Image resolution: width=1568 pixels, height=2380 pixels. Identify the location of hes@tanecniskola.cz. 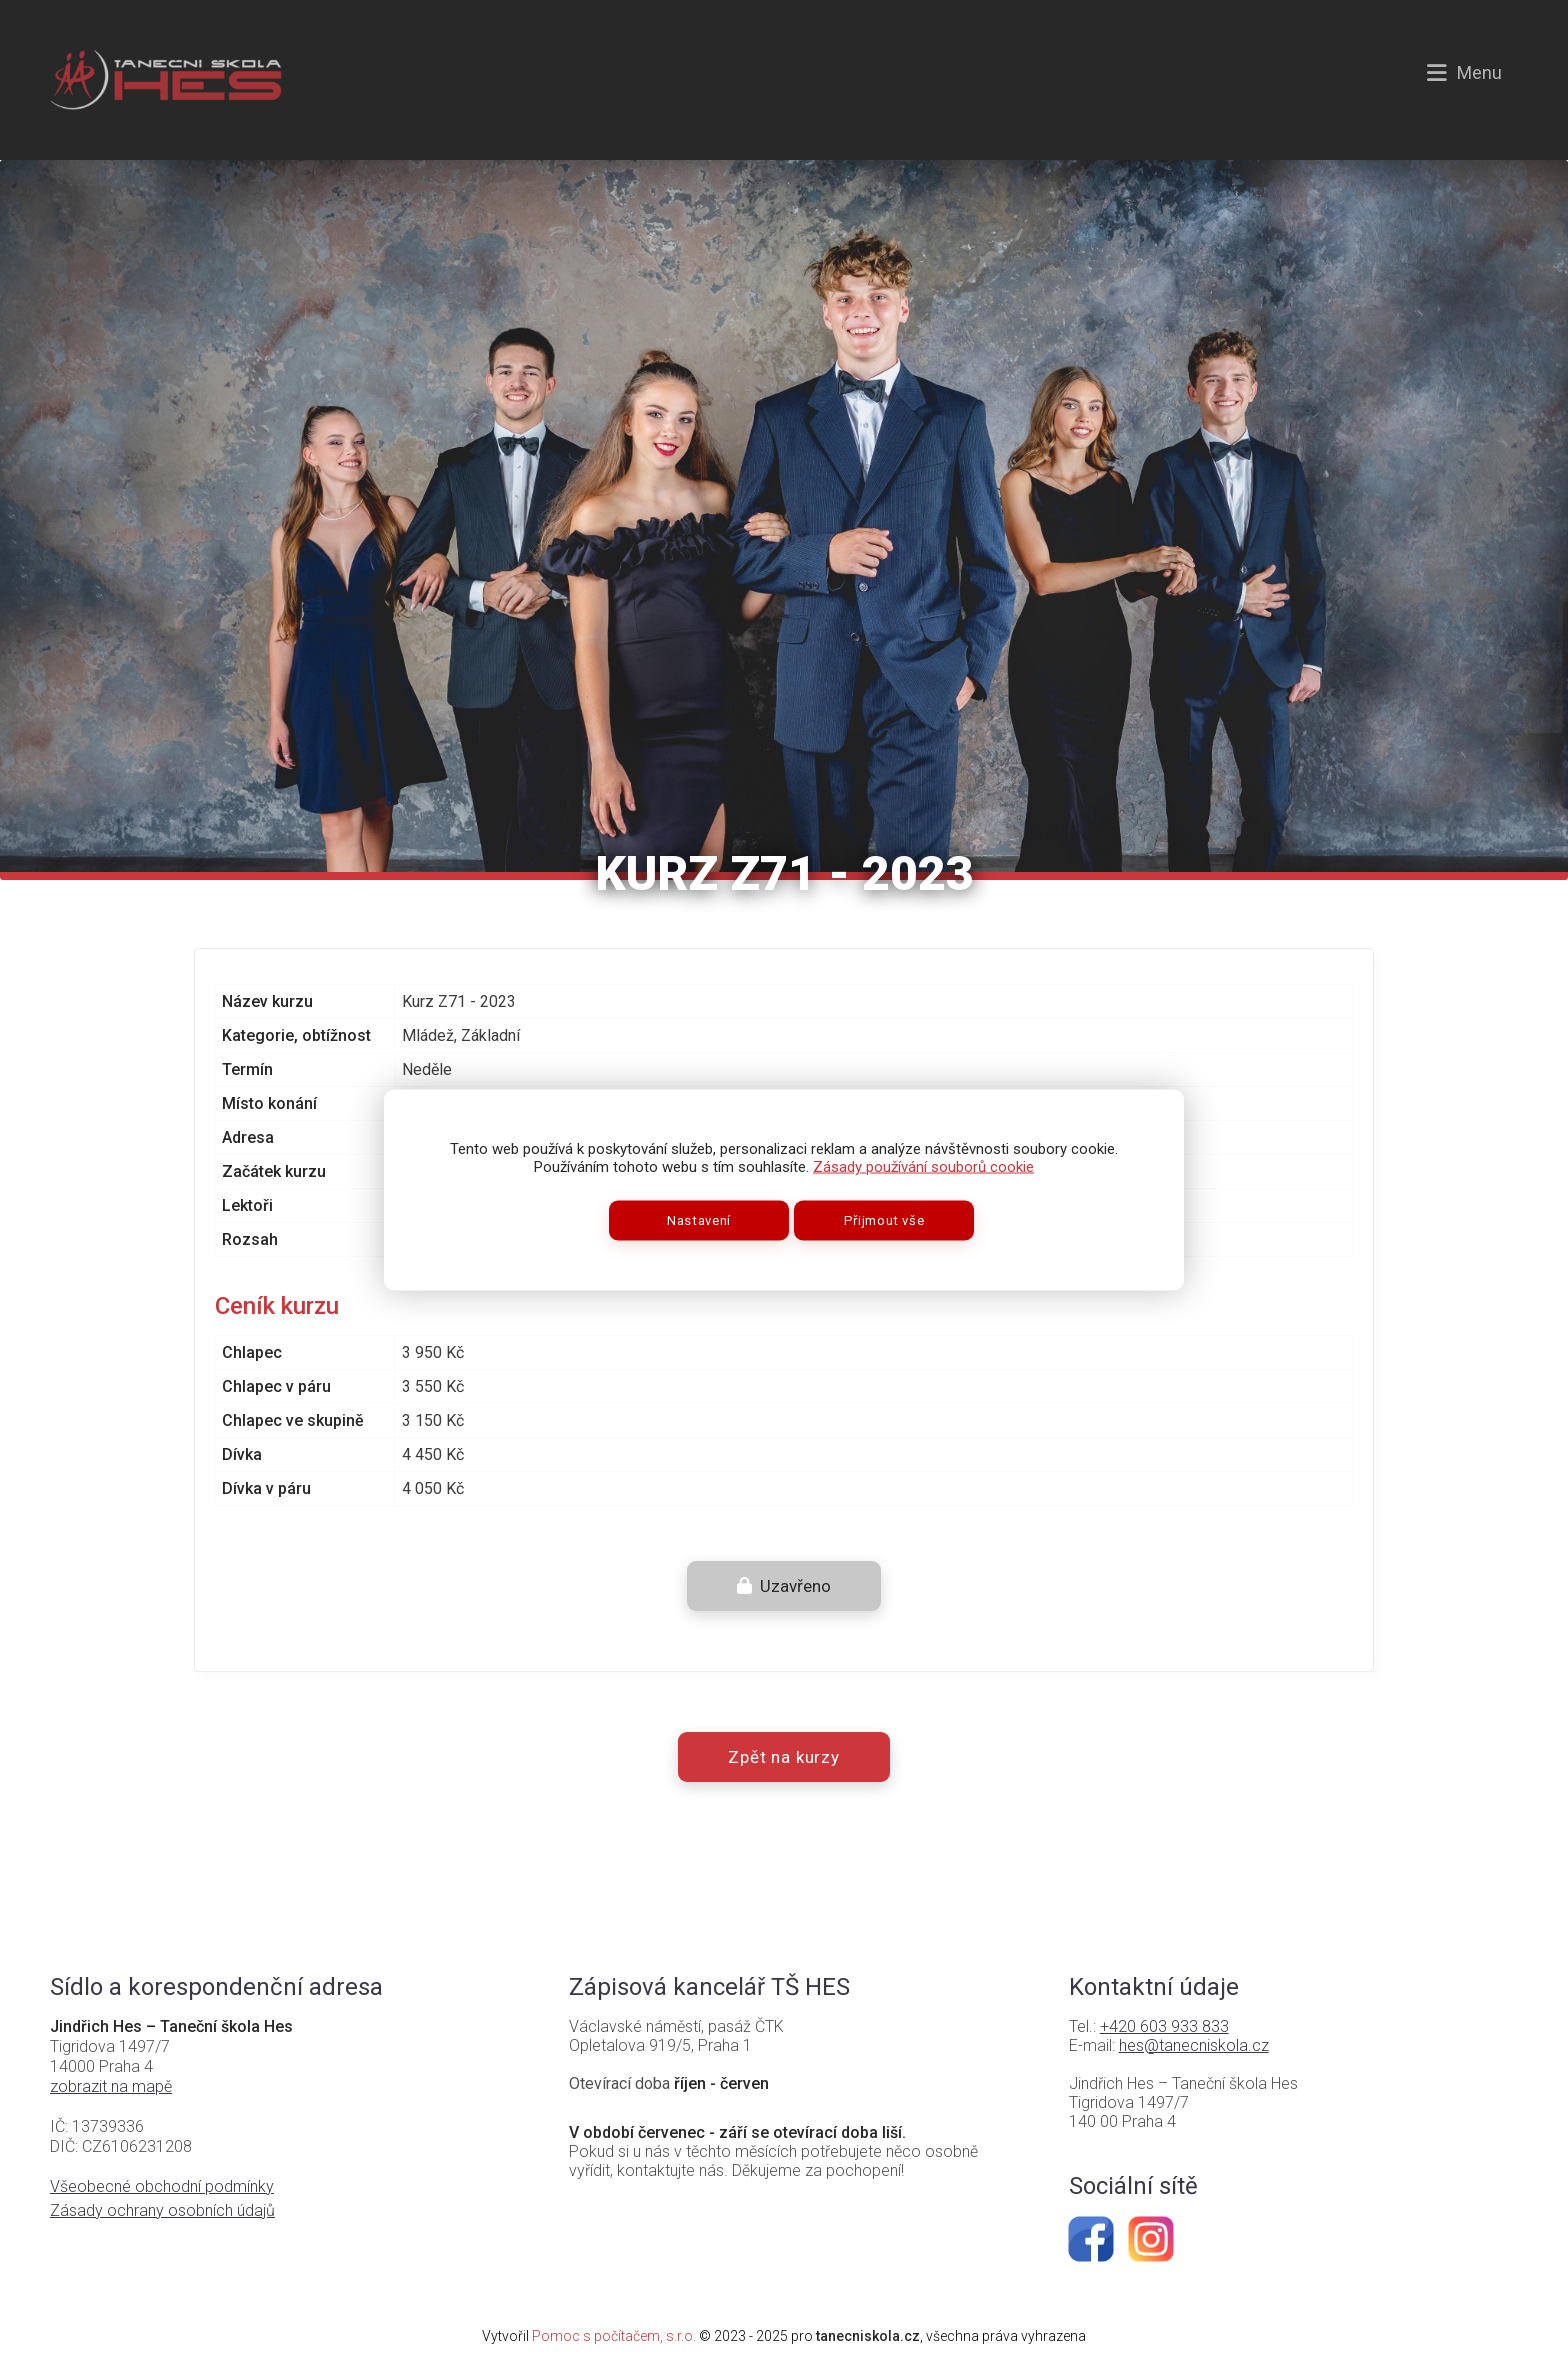
(1194, 2045).